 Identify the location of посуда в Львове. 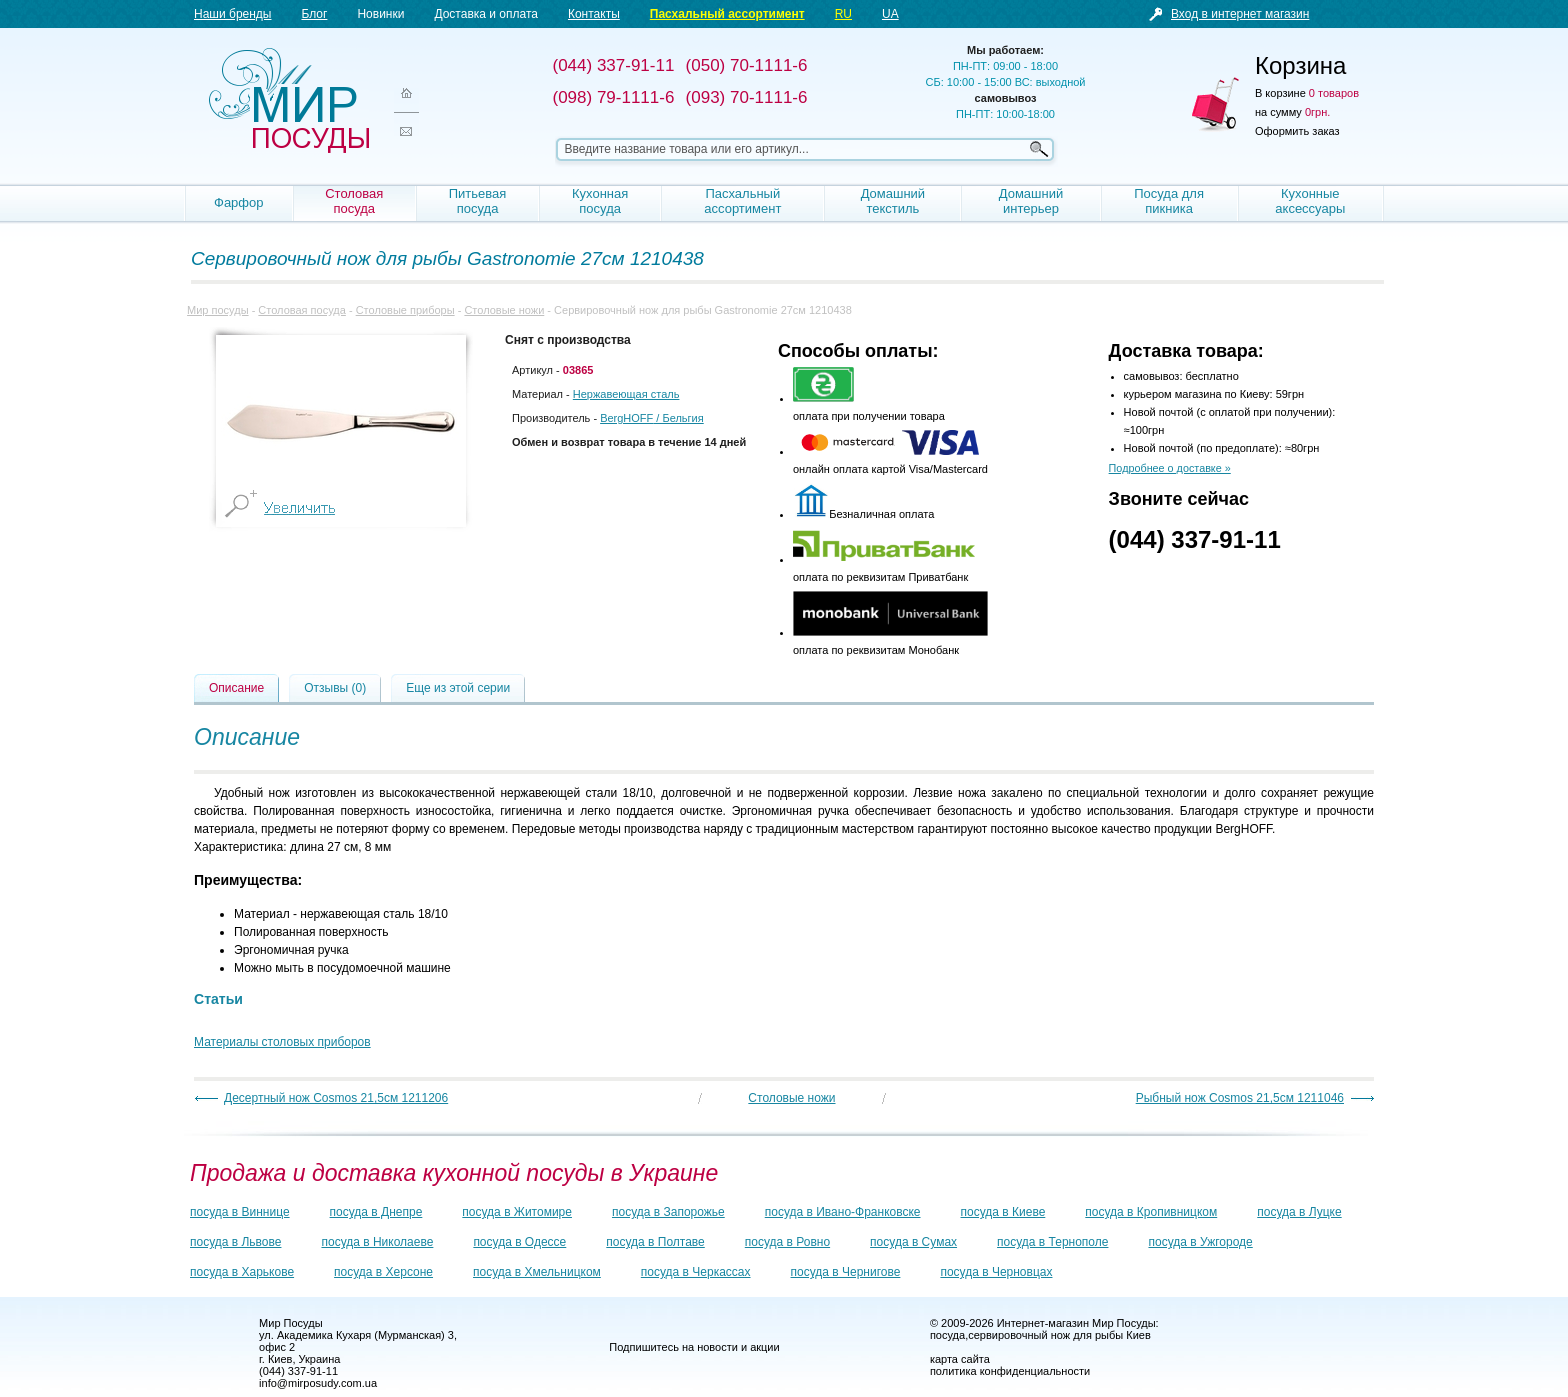
(235, 1242).